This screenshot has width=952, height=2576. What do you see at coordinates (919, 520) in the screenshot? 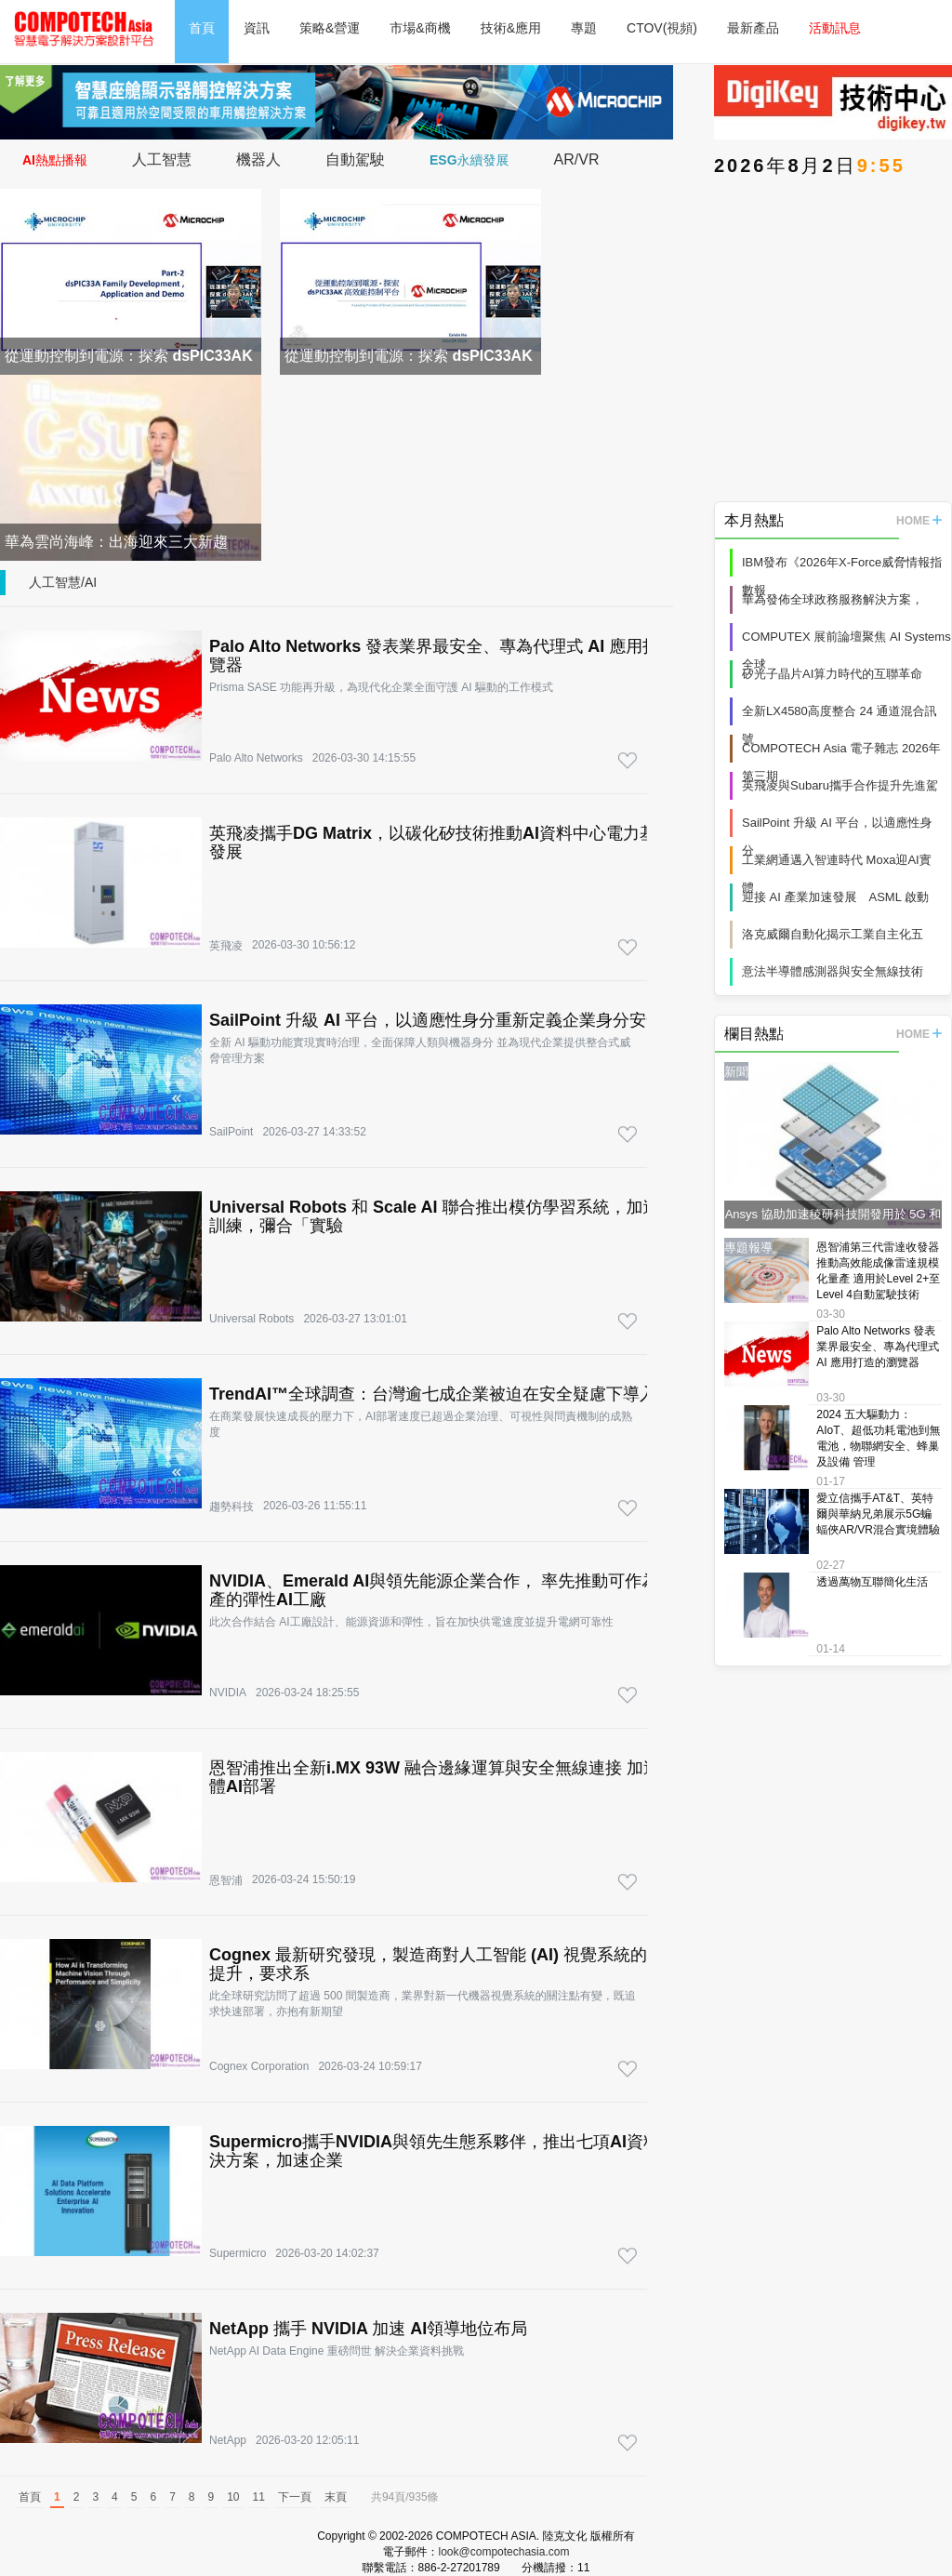
I see `HOME` at bounding box center [919, 520].